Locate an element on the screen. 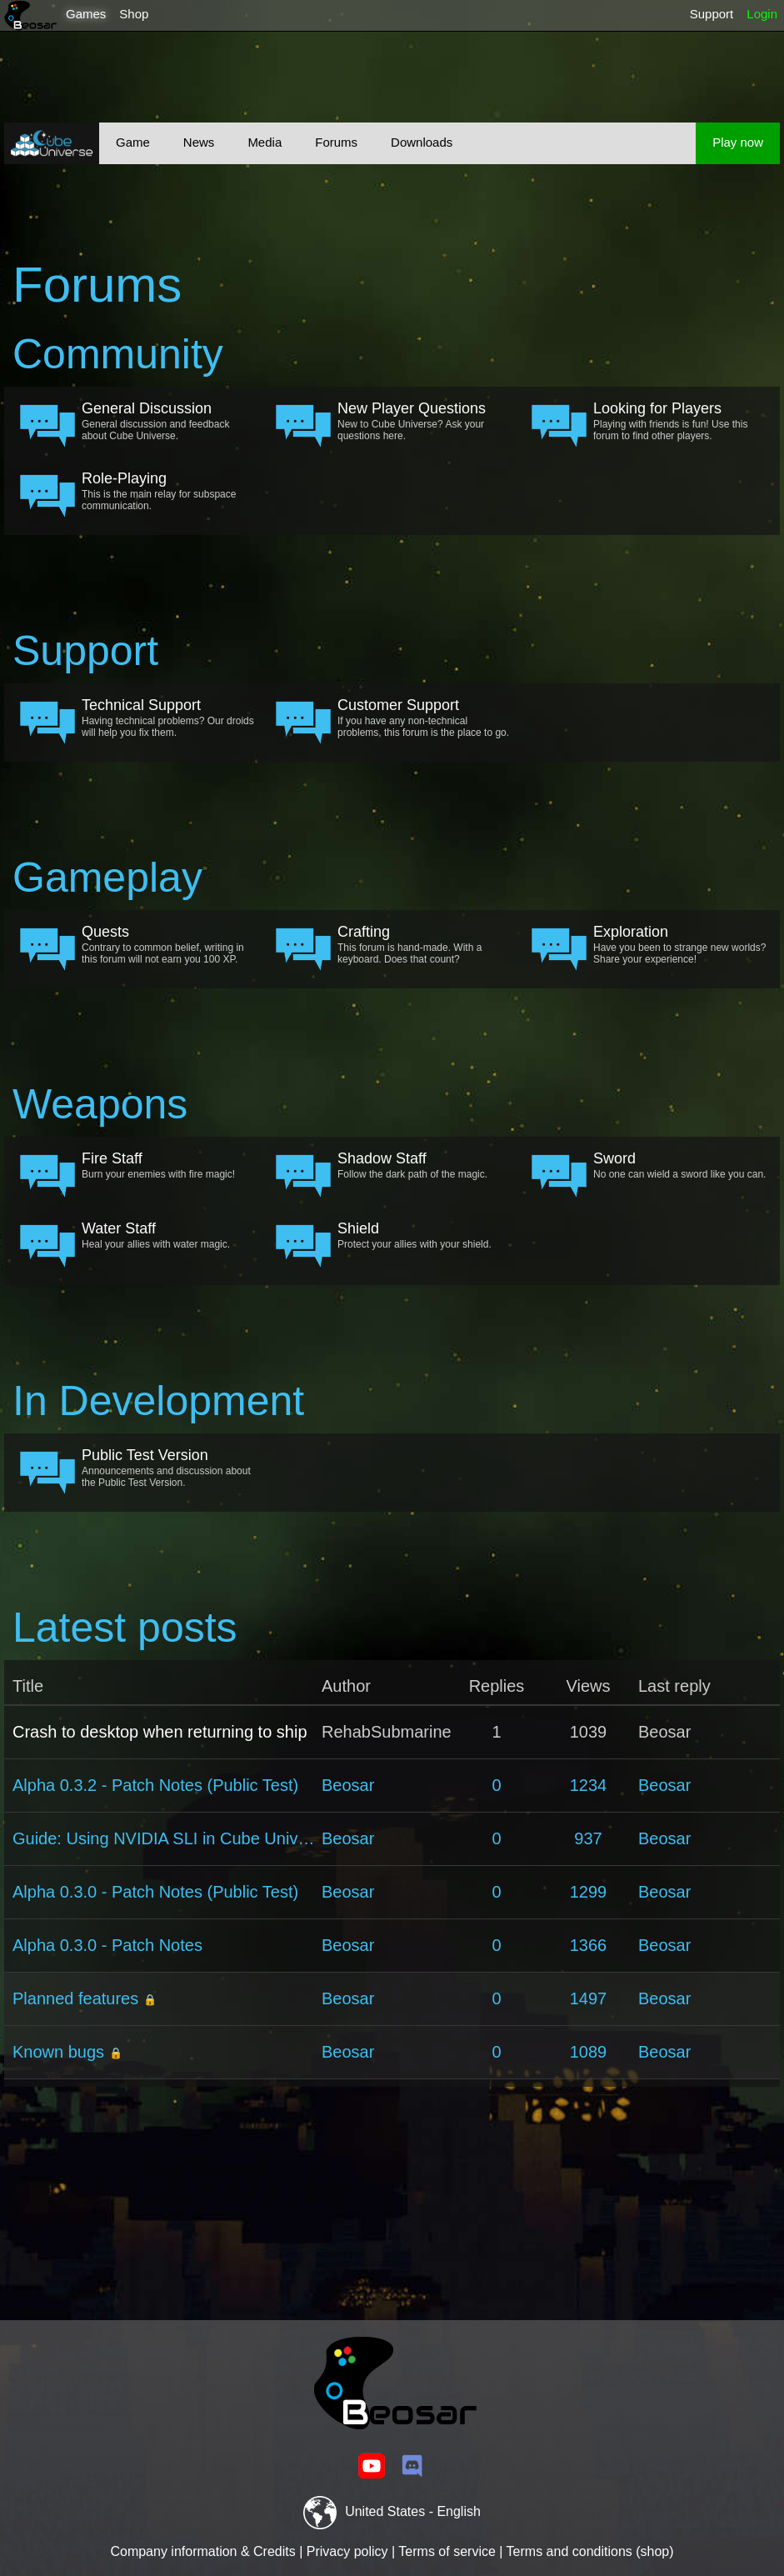 The image size is (784, 2576). Having technical problems? Our droids will help you fix them. is located at coordinates (168, 717).